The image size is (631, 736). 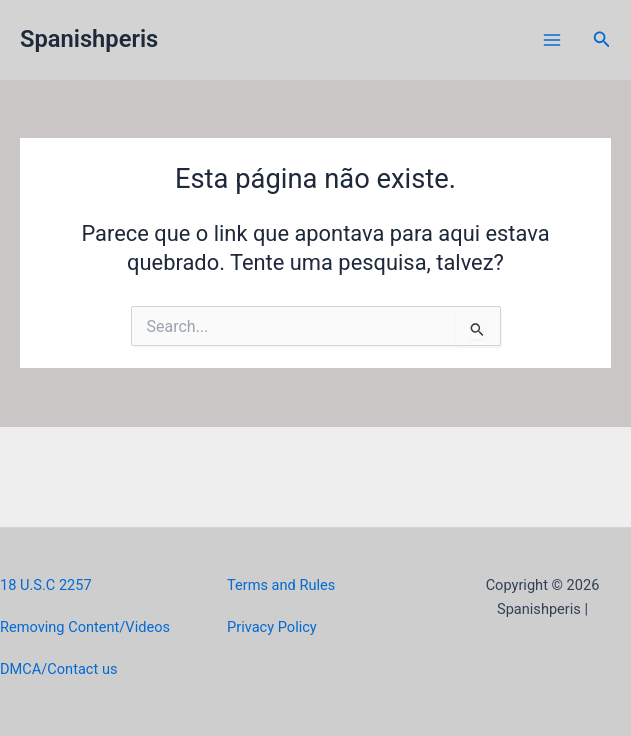 I want to click on Removing Content/Videos, so click(x=85, y=627).